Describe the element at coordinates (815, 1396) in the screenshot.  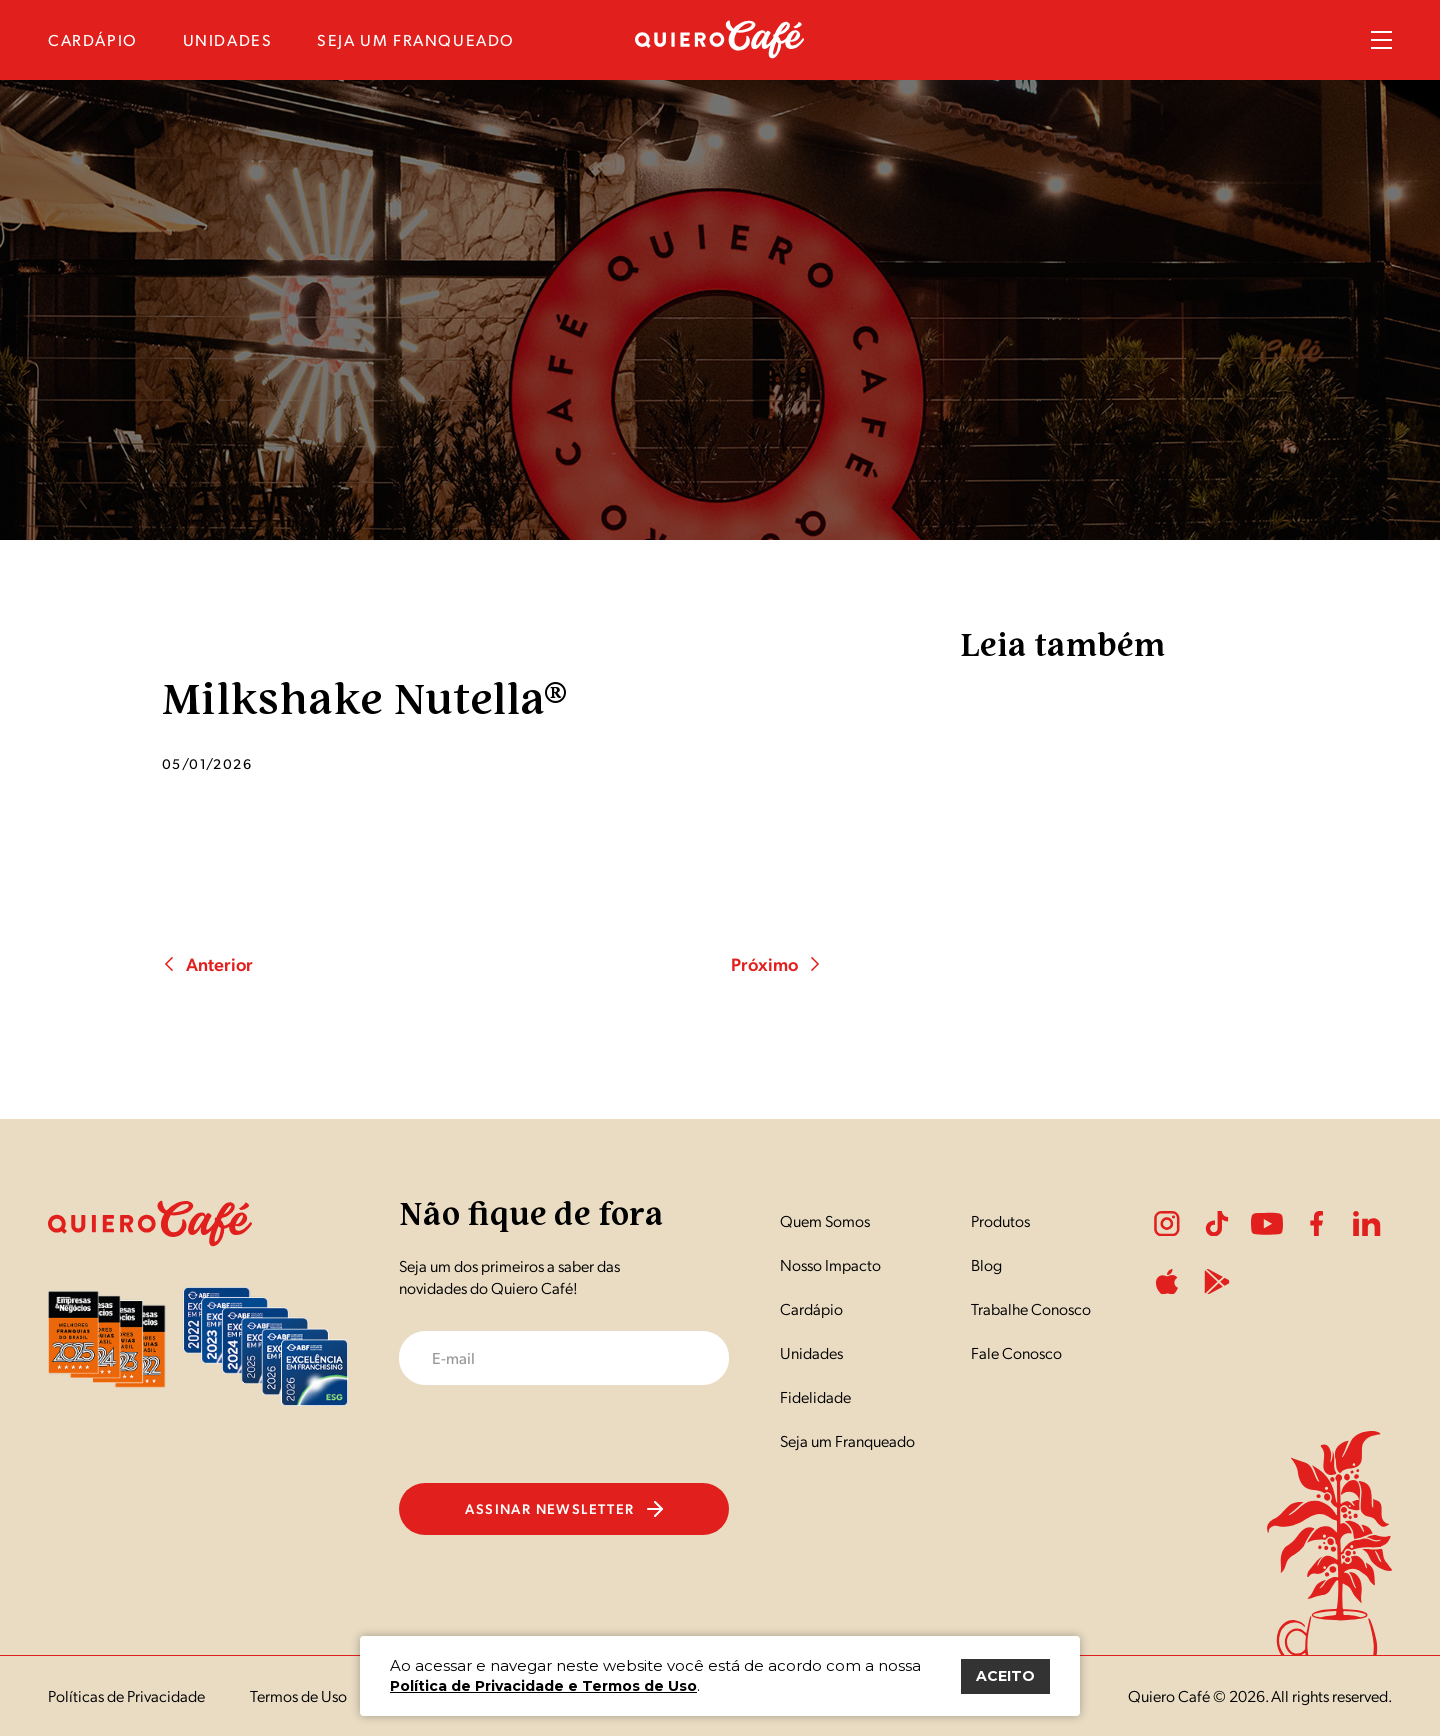
I see `Fidelidade` at that location.